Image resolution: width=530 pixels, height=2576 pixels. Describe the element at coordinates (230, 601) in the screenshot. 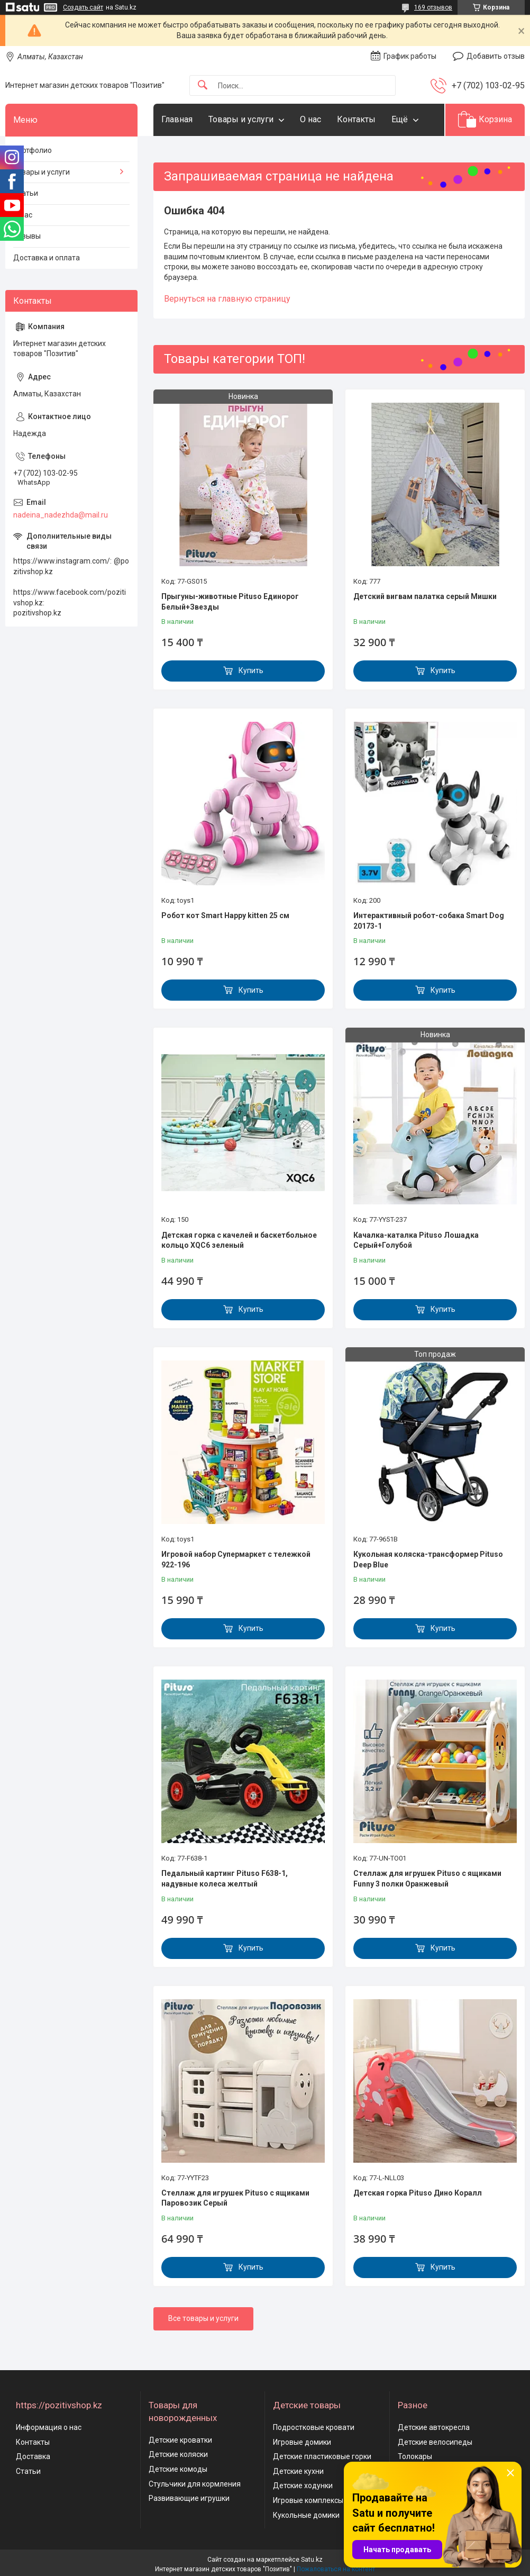

I see `Прыгуны-животные Pituso Единорог Белый+Звезды` at that location.